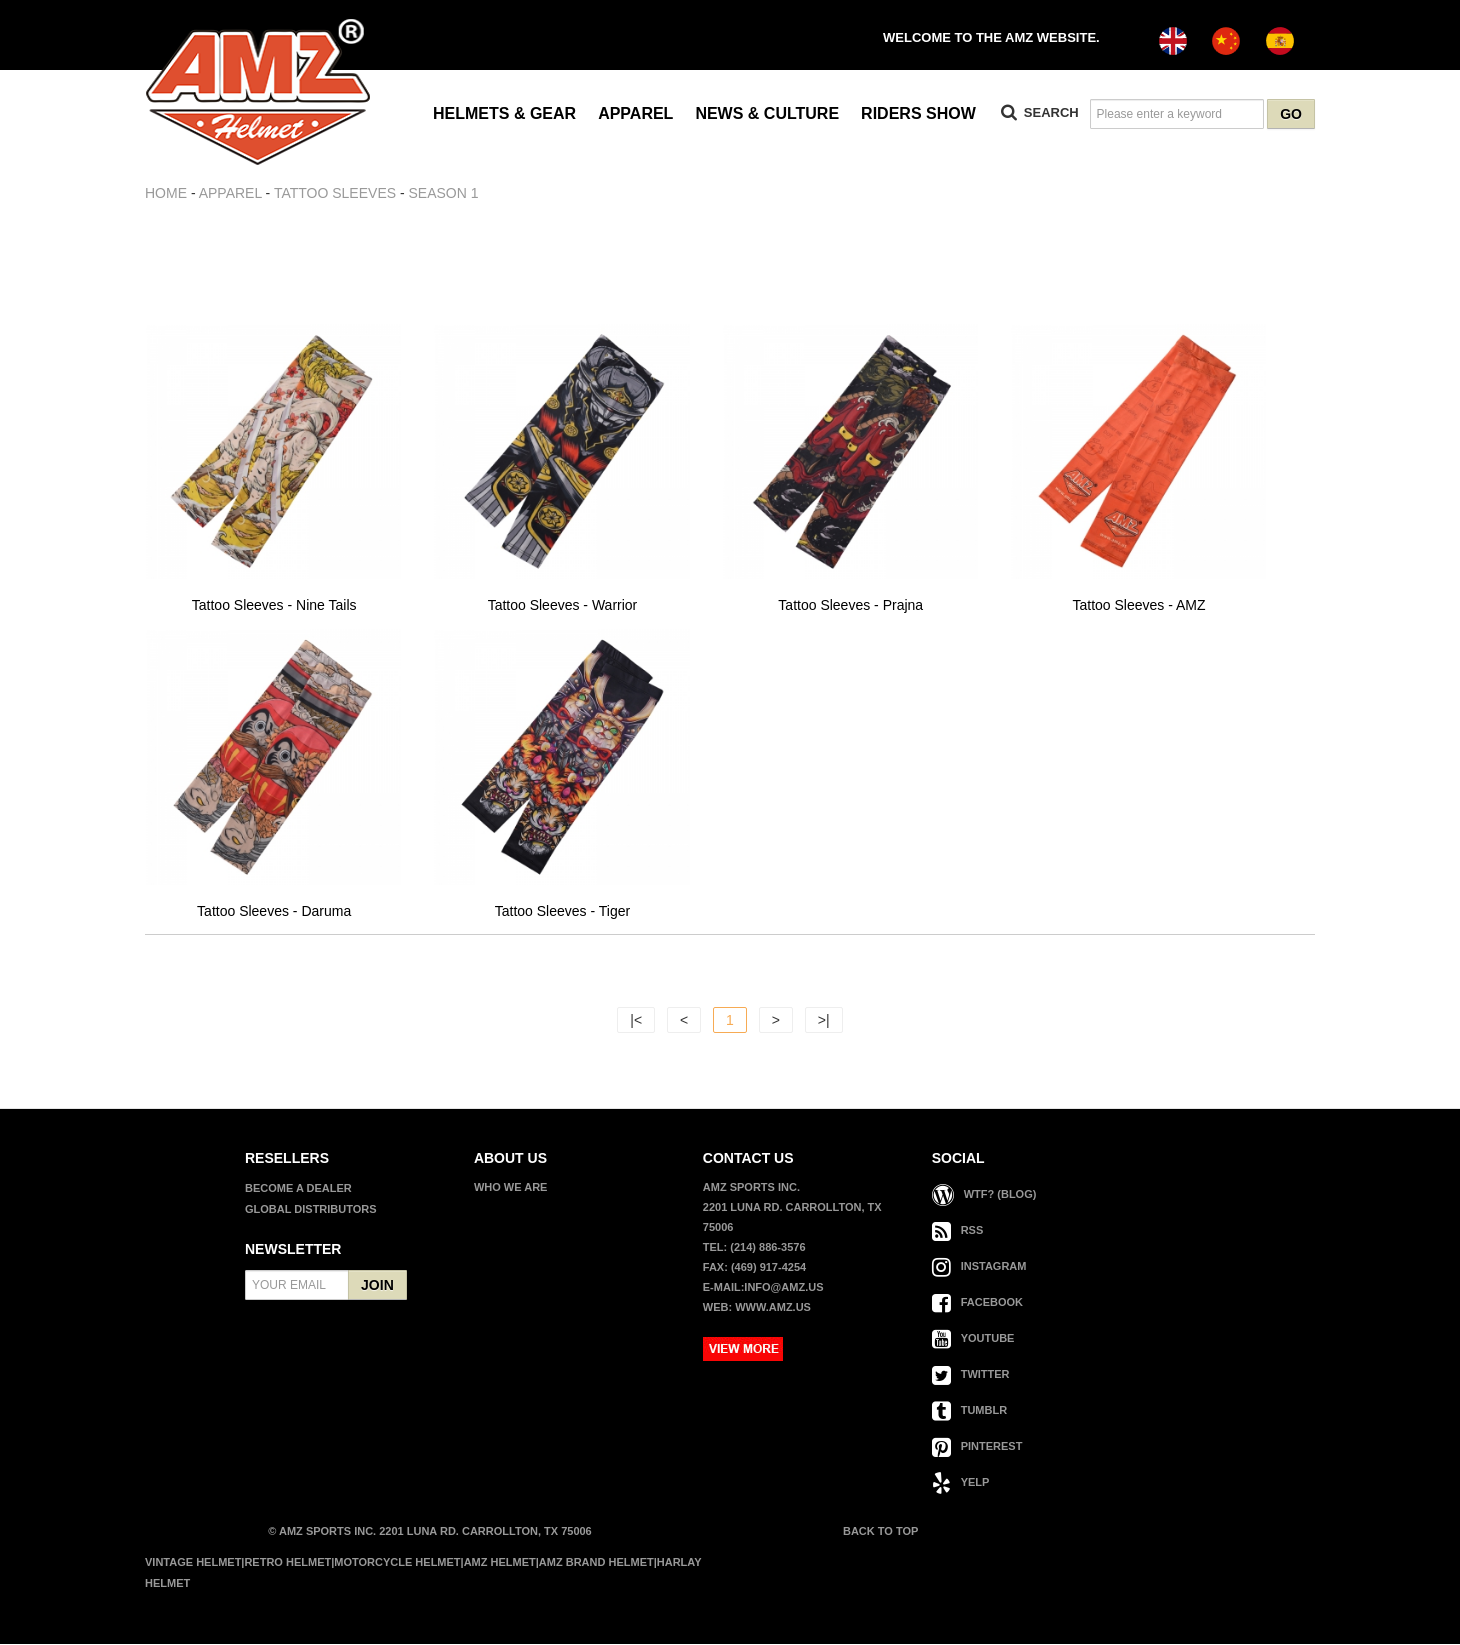 Image resolution: width=1460 pixels, height=1645 pixels. What do you see at coordinates (979, 1267) in the screenshot?
I see `INSTAGRAM` at bounding box center [979, 1267].